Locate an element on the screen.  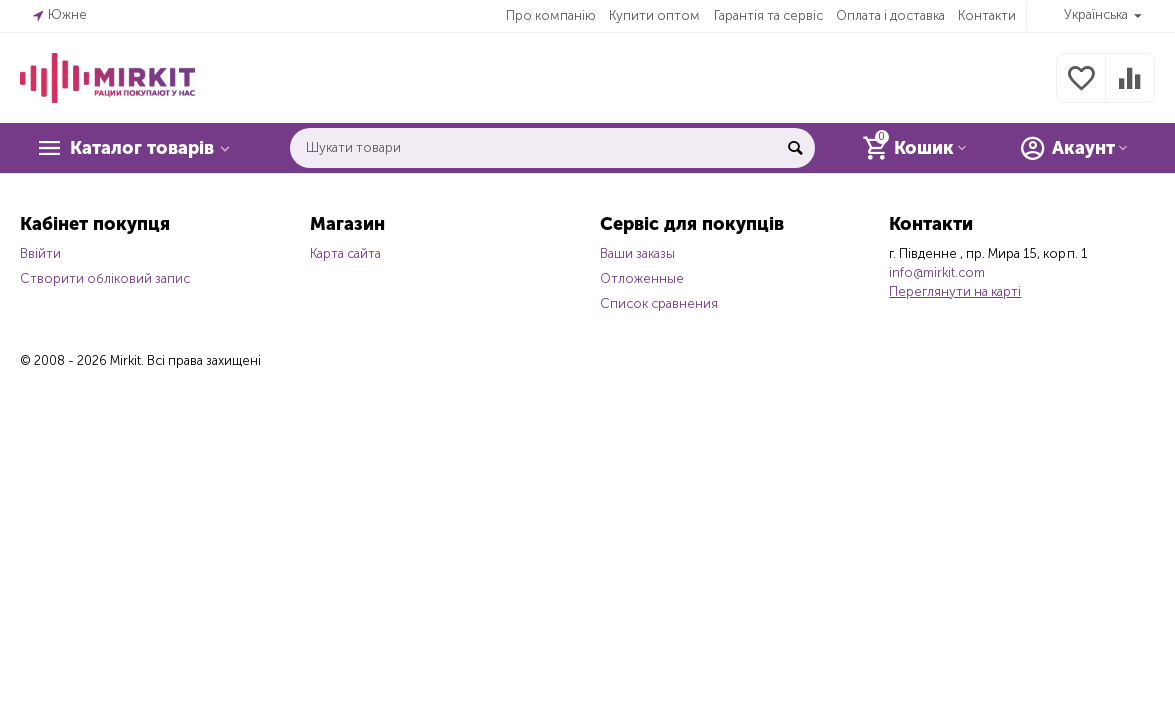
Каталог товарів is located at coordinates (142, 148).